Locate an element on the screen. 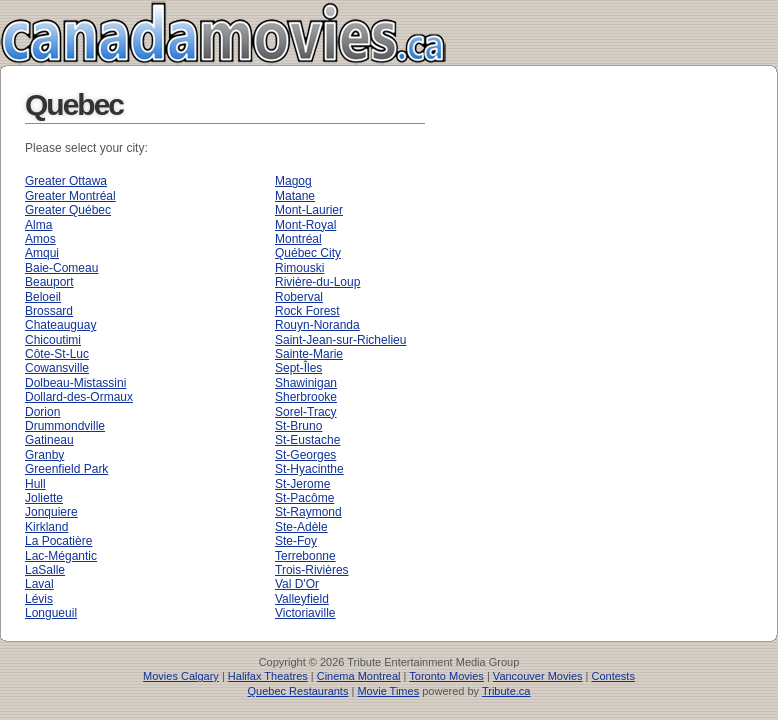 Image resolution: width=778 pixels, height=720 pixels. Joliette is located at coordinates (44, 498).